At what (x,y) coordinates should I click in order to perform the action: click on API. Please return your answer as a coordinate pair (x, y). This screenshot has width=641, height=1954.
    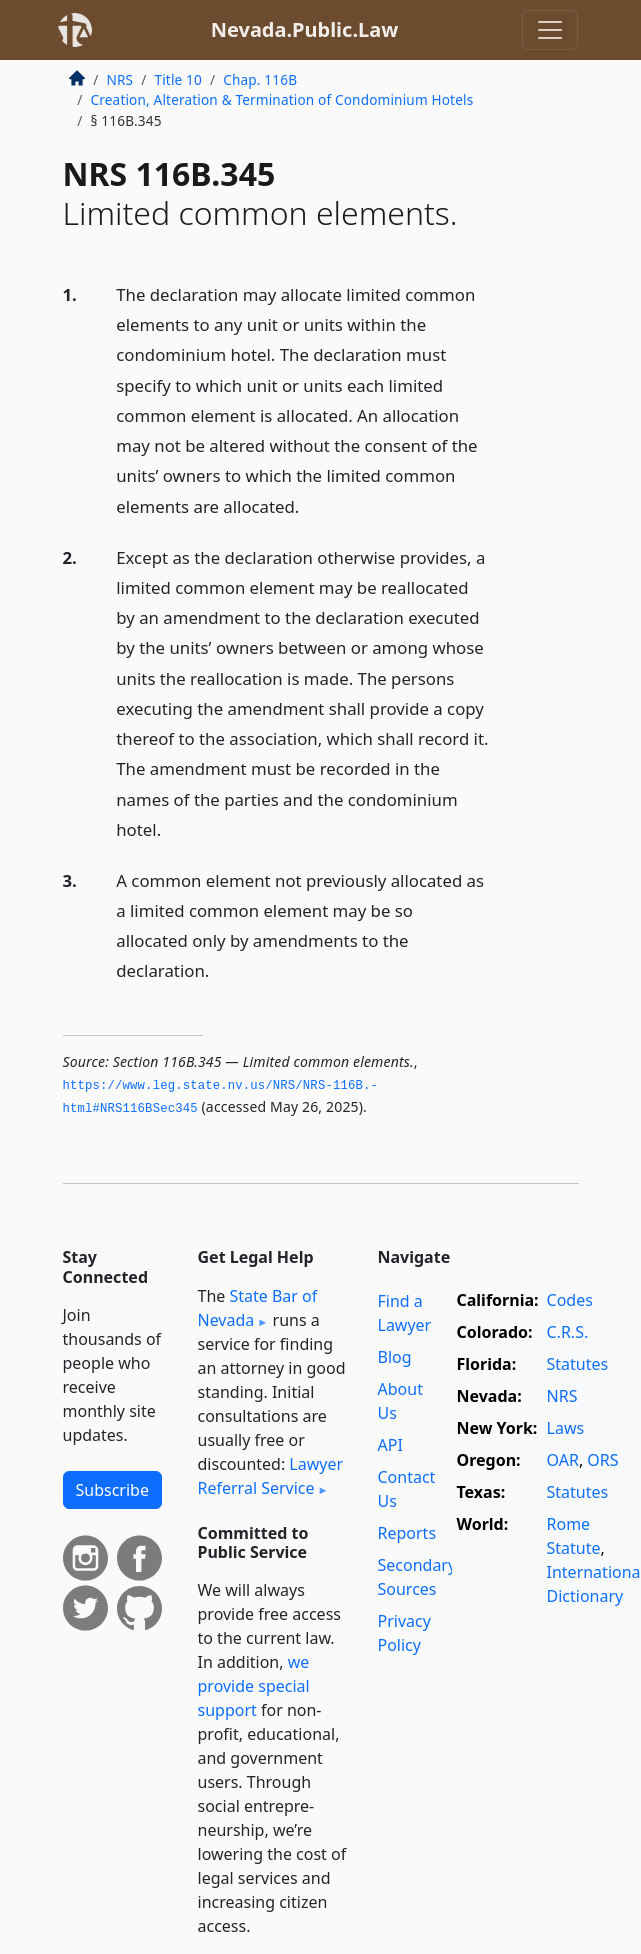
    Looking at the image, I should click on (390, 1445).